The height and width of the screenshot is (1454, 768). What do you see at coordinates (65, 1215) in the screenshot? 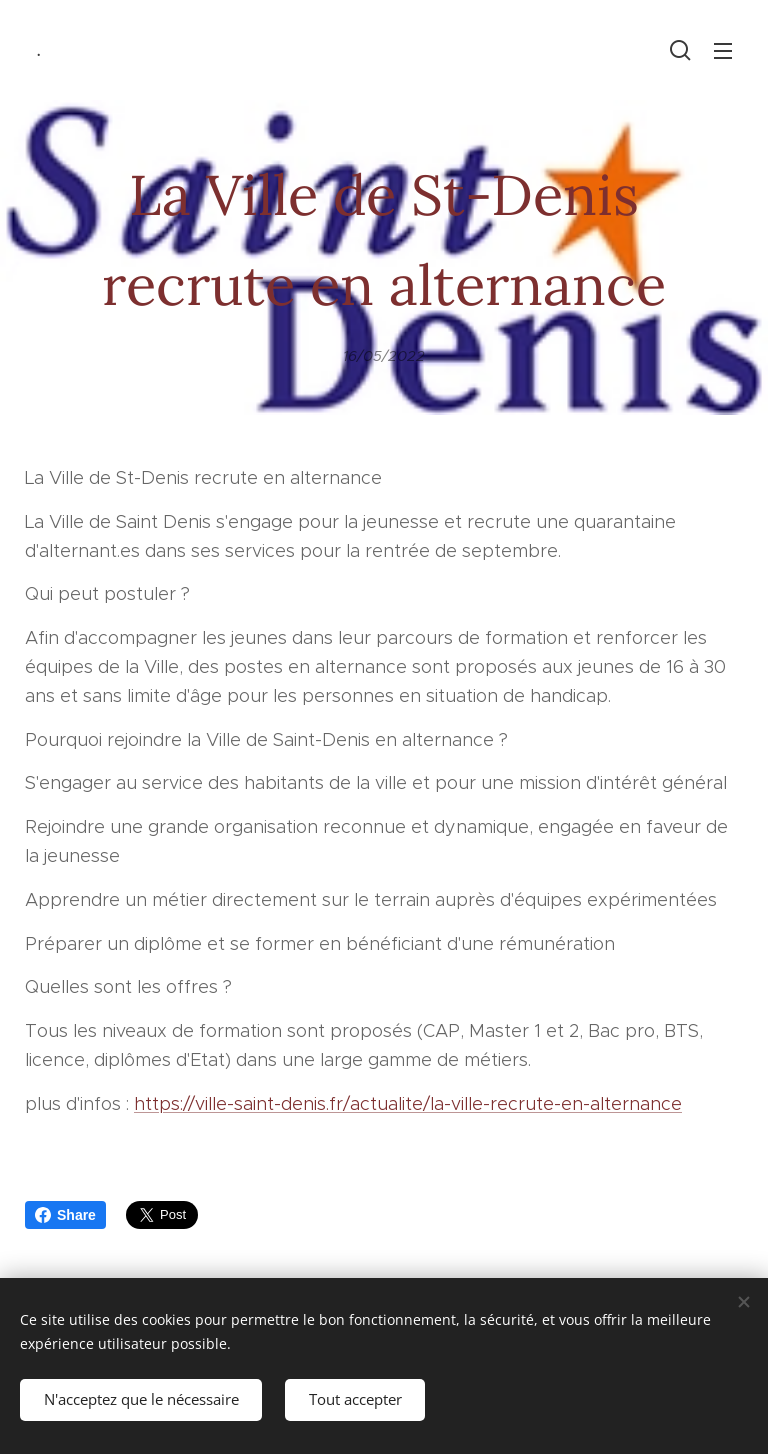
I see `Share` at bounding box center [65, 1215].